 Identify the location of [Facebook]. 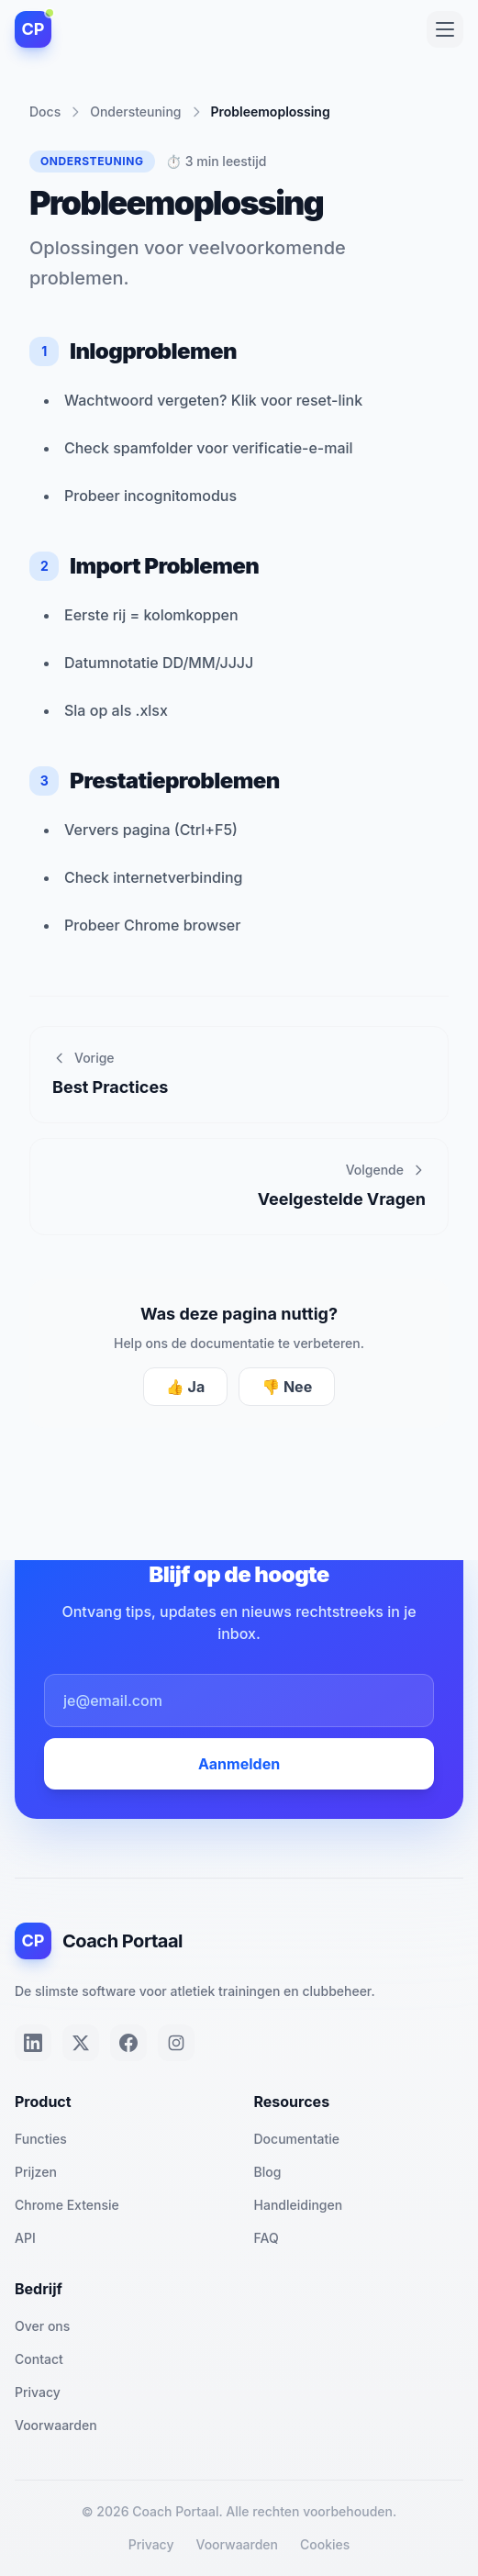
(128, 2042).